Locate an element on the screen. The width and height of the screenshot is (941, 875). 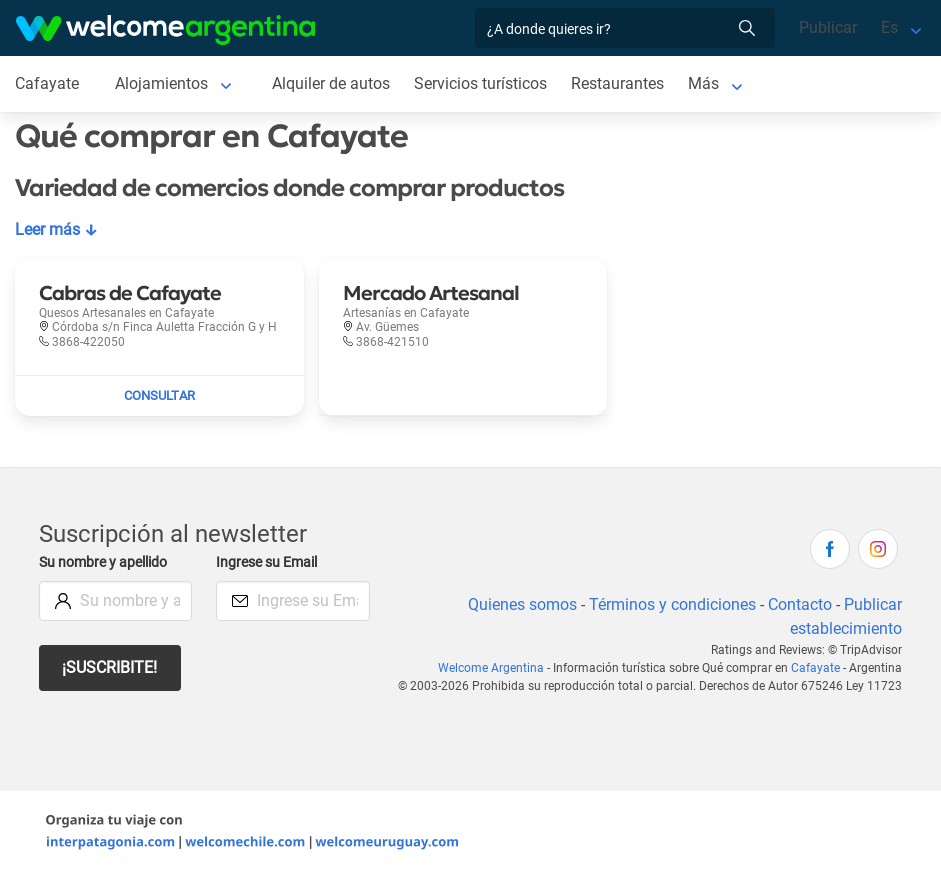
Welcome Argentina is located at coordinates (497, 668).